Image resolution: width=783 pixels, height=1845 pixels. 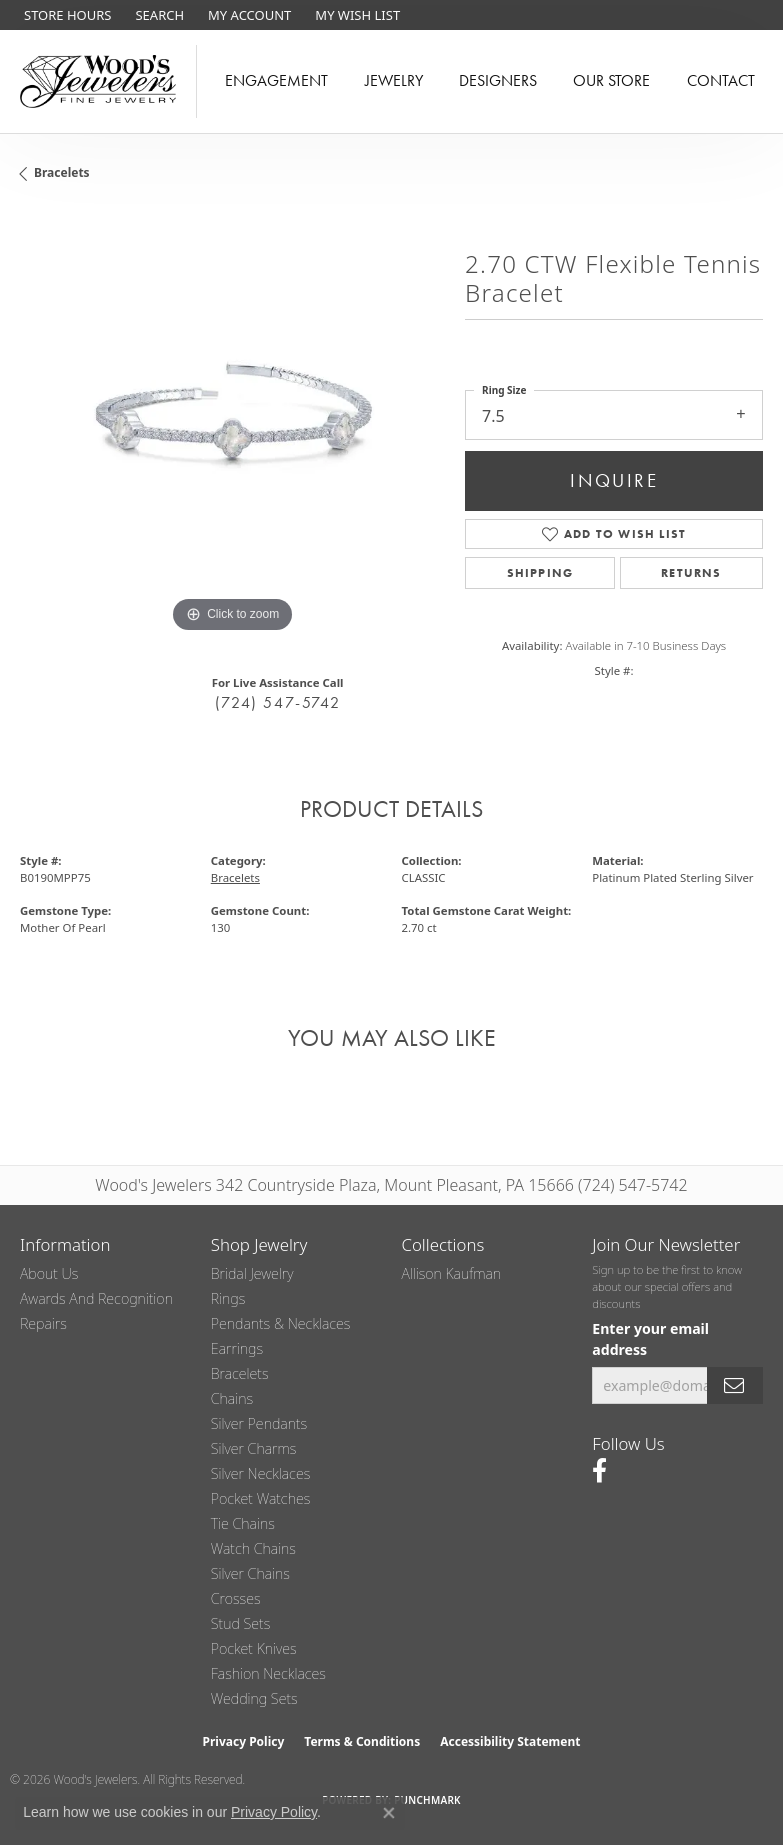 I want to click on Designers [button], so click(x=498, y=80).